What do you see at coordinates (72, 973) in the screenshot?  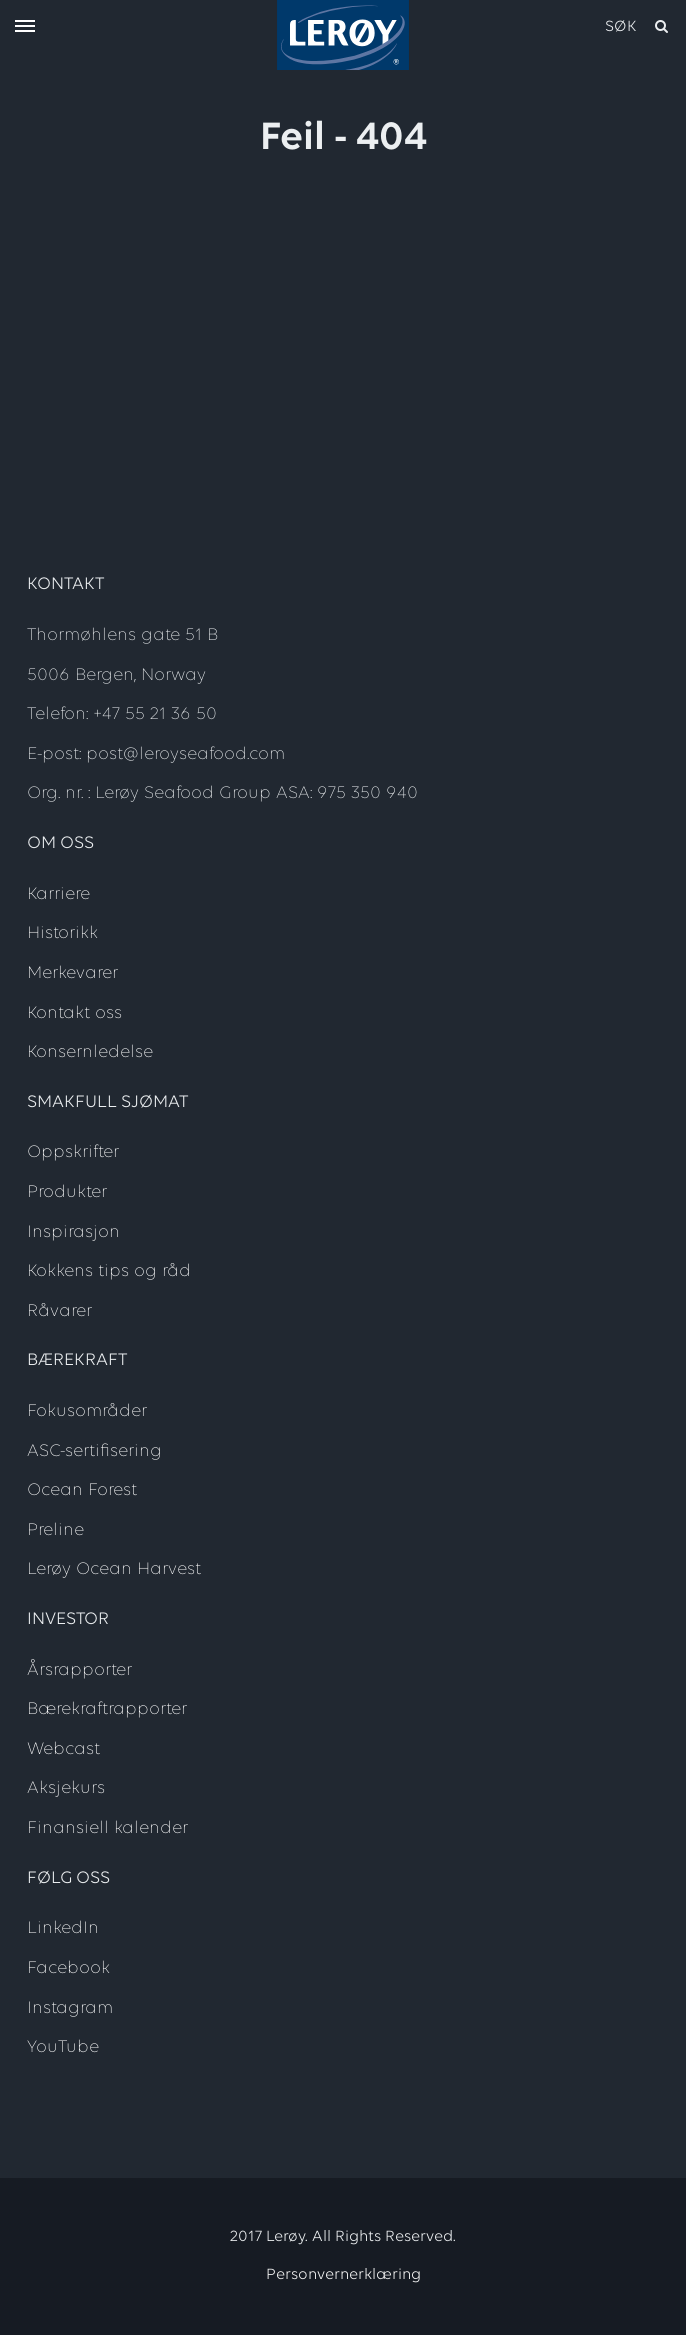 I see `Merkevarer` at bounding box center [72, 973].